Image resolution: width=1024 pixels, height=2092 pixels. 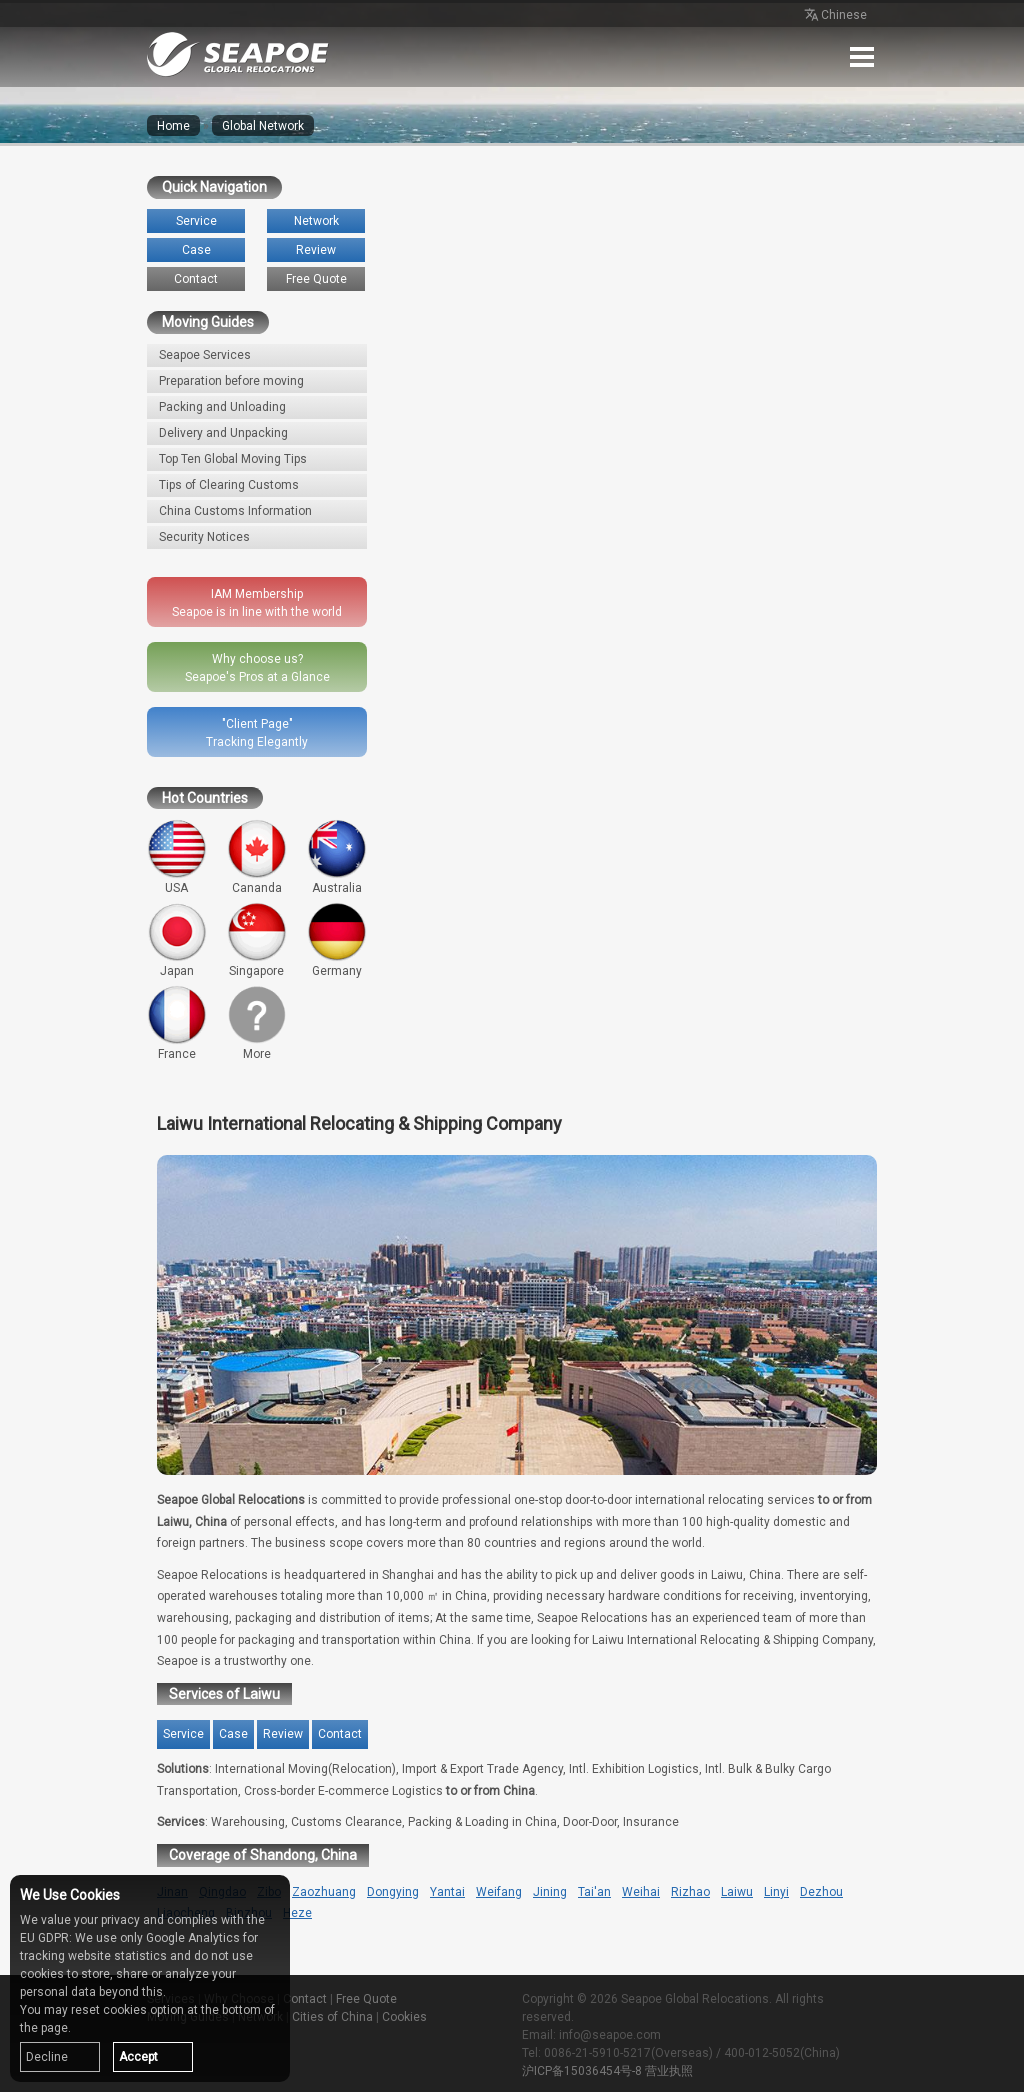 I want to click on Dezhou, so click(x=821, y=1892).